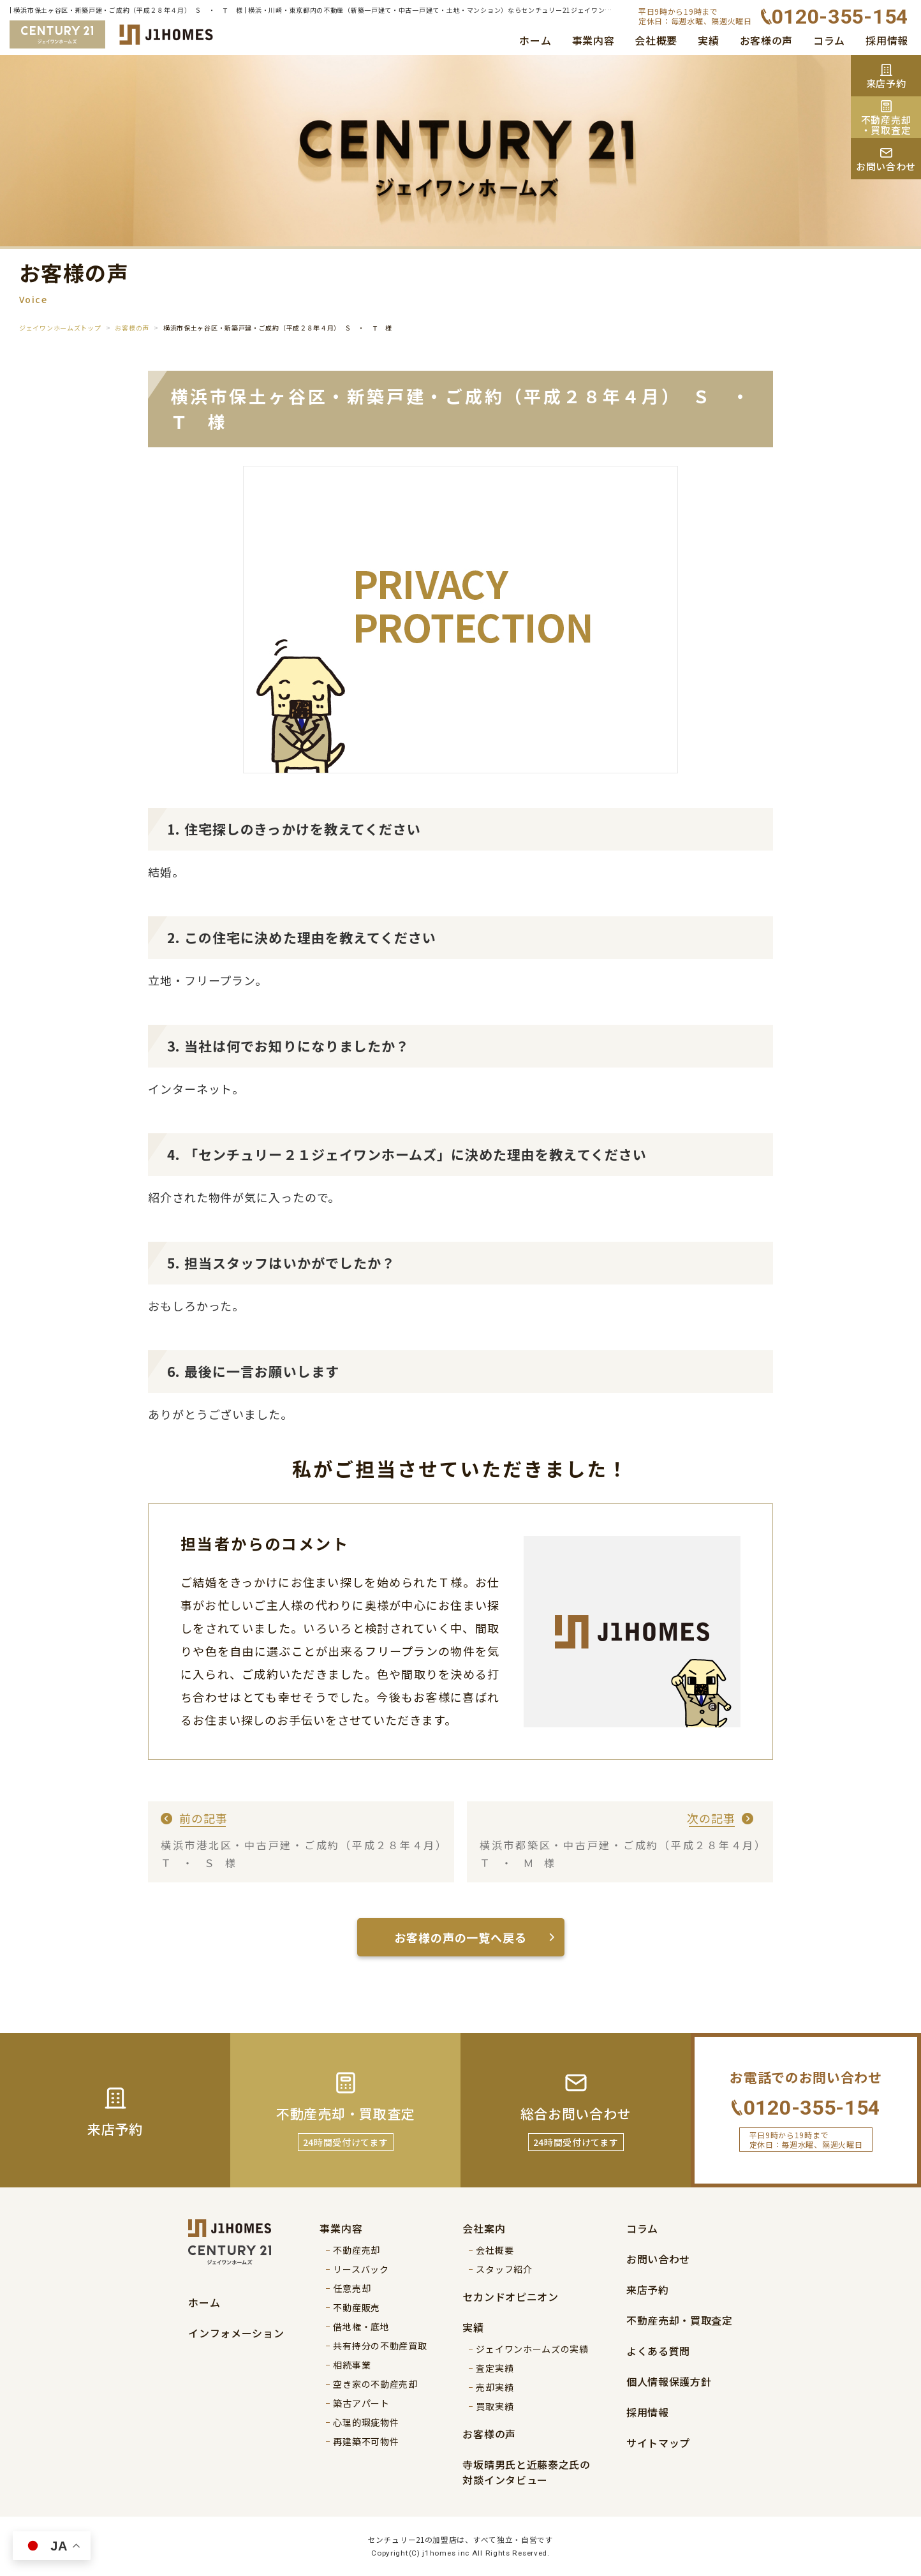 The height and width of the screenshot is (2576, 921). I want to click on コラム, so click(829, 40).